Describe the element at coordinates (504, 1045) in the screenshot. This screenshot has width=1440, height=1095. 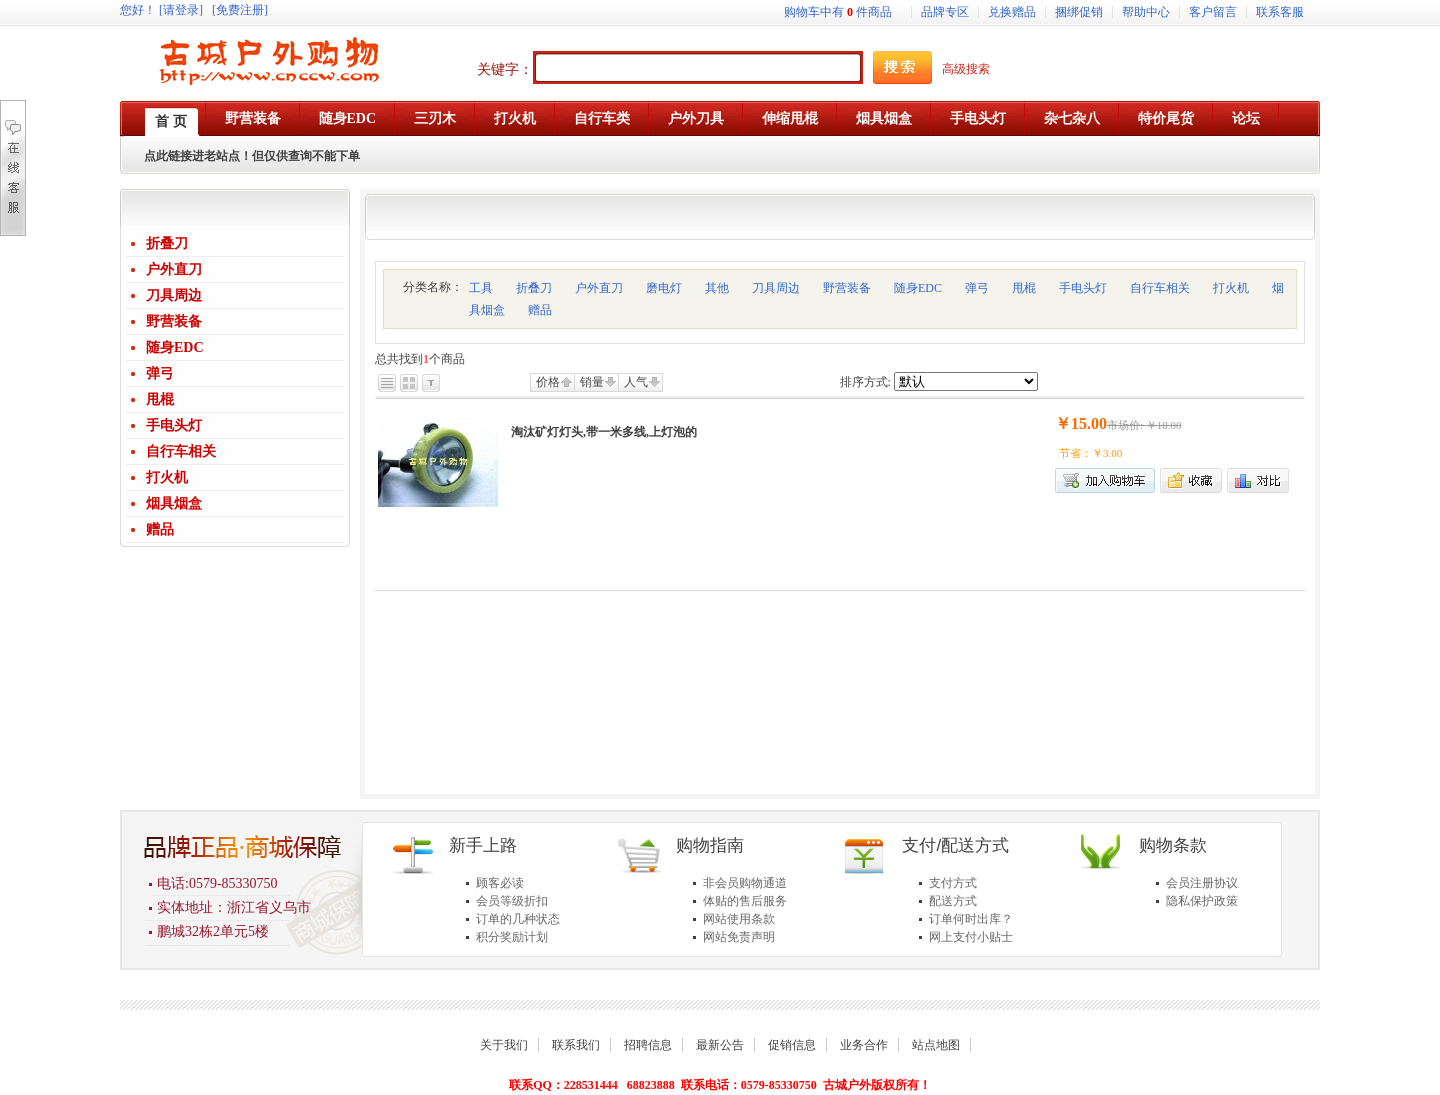
I see `关于我们` at that location.